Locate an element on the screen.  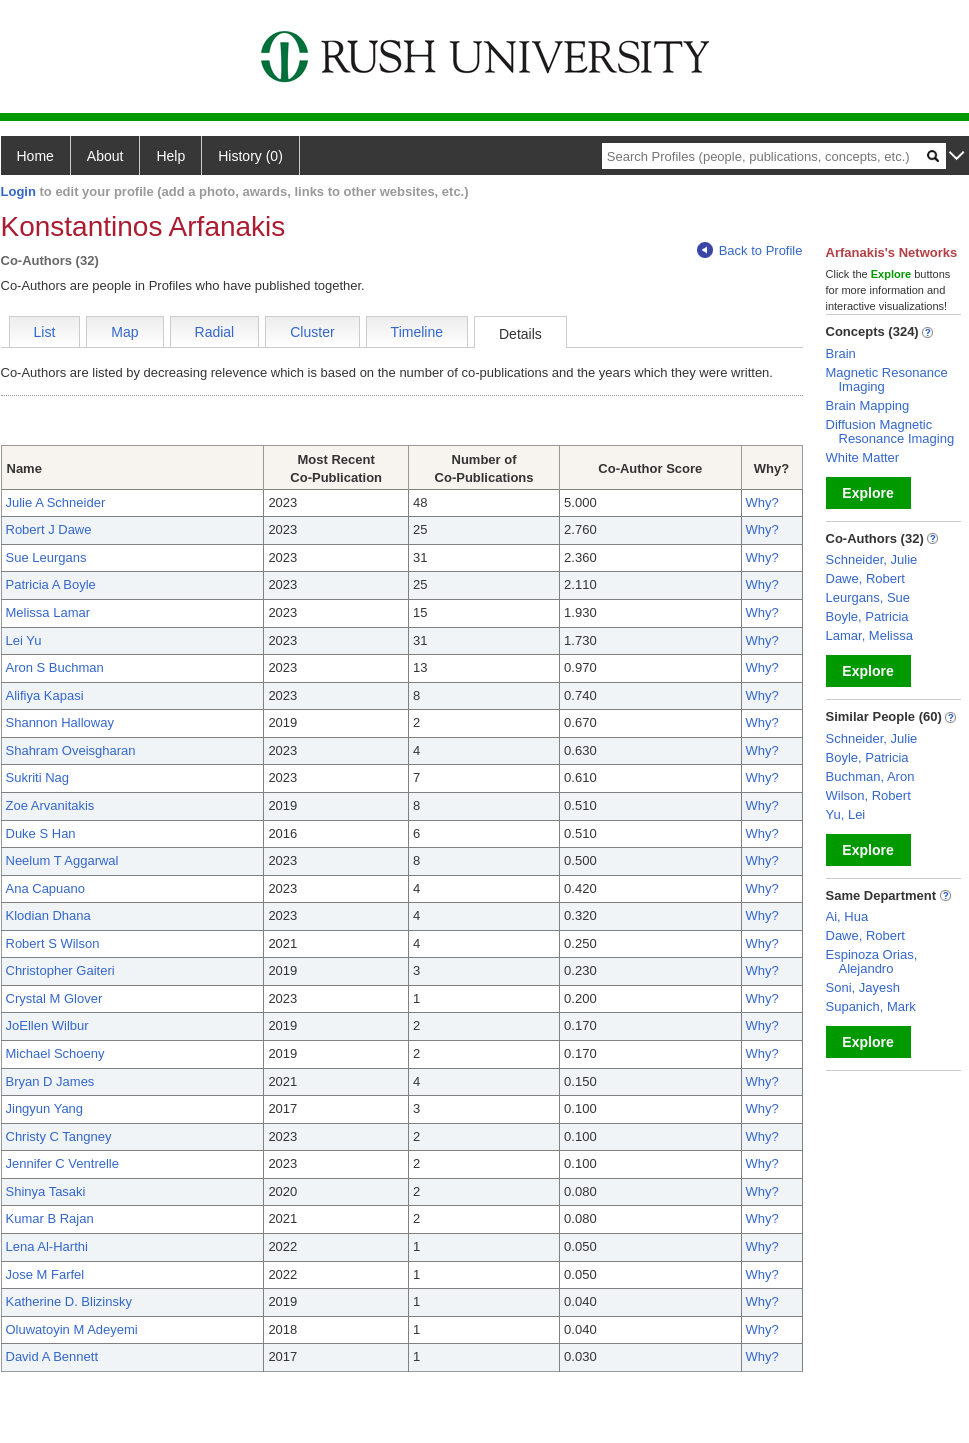
JoEllen Wilbur is located at coordinates (47, 1025).